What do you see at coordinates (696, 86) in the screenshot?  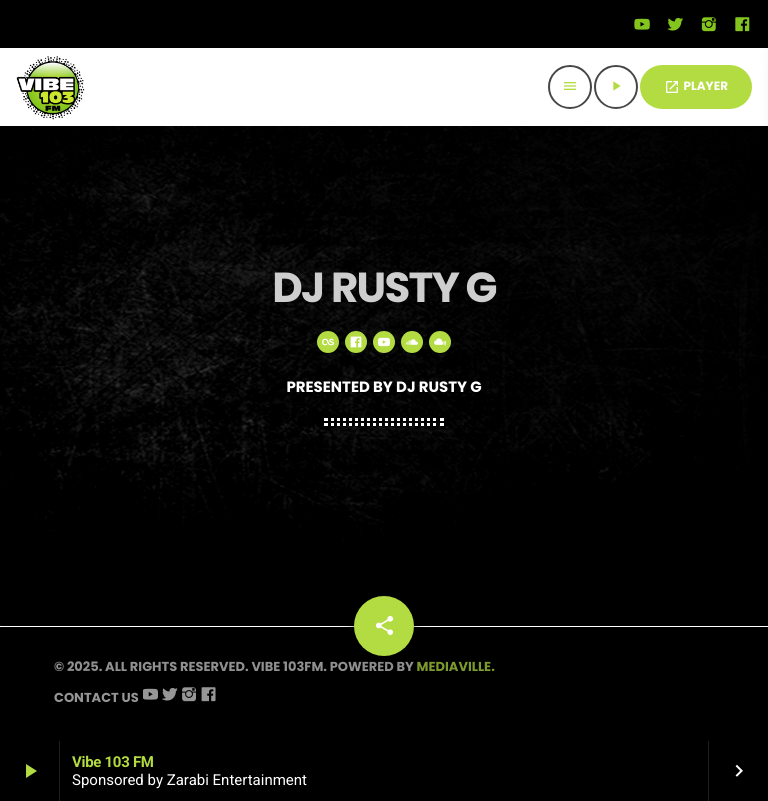 I see `PLAYER` at bounding box center [696, 86].